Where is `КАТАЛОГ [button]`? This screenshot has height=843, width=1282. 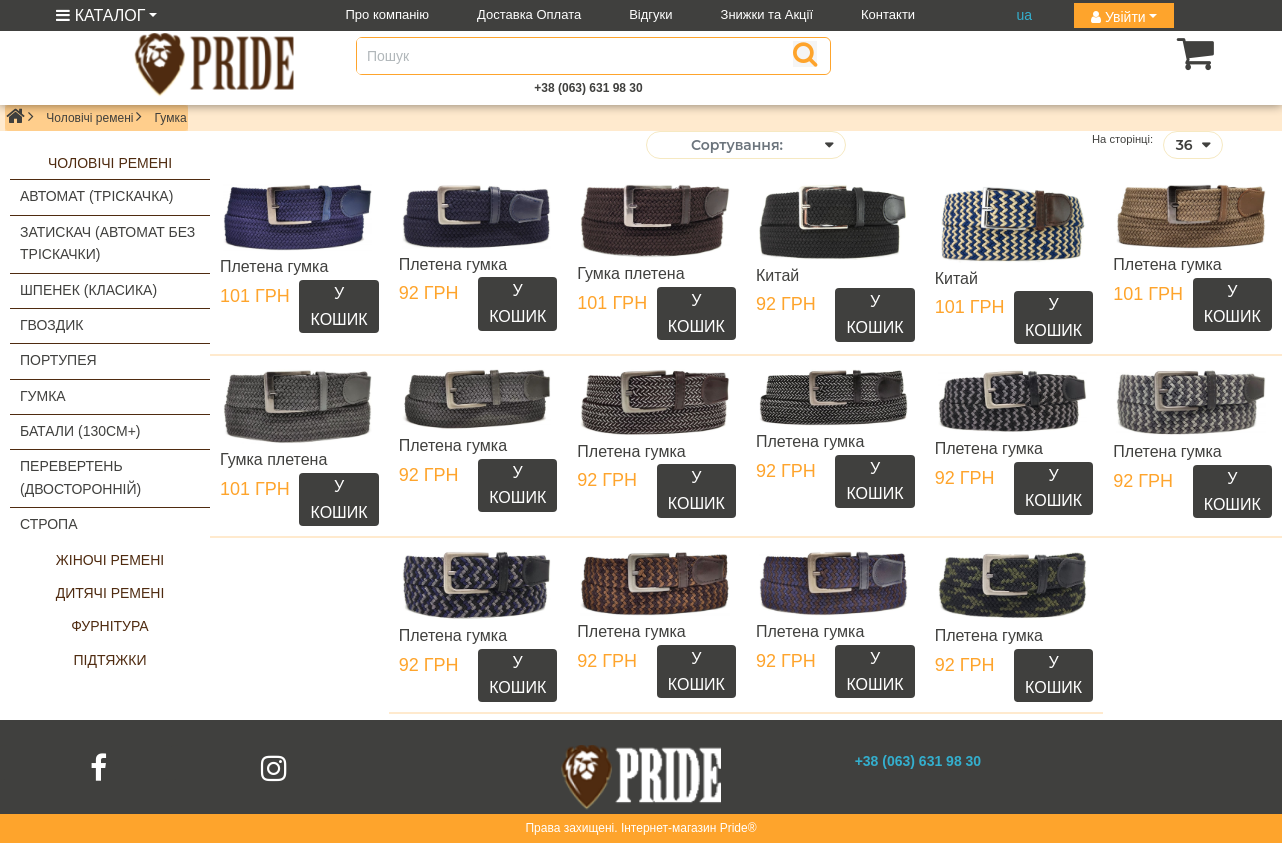 КАТАЛОГ [button] is located at coordinates (100, 15).